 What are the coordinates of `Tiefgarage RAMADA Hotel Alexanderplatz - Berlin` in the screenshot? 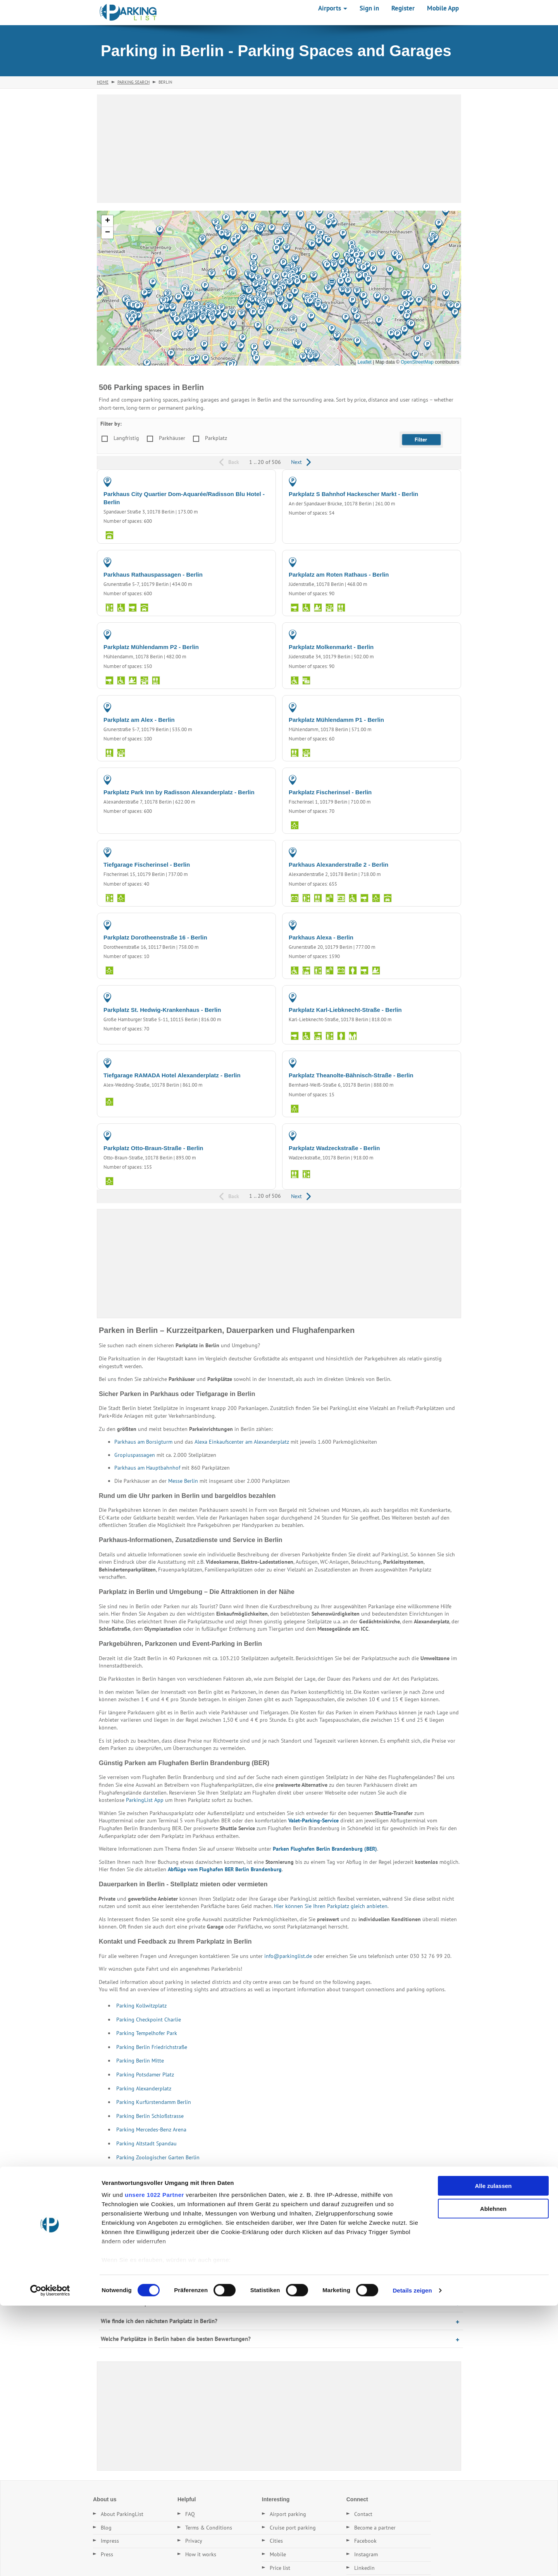 It's located at (172, 1075).